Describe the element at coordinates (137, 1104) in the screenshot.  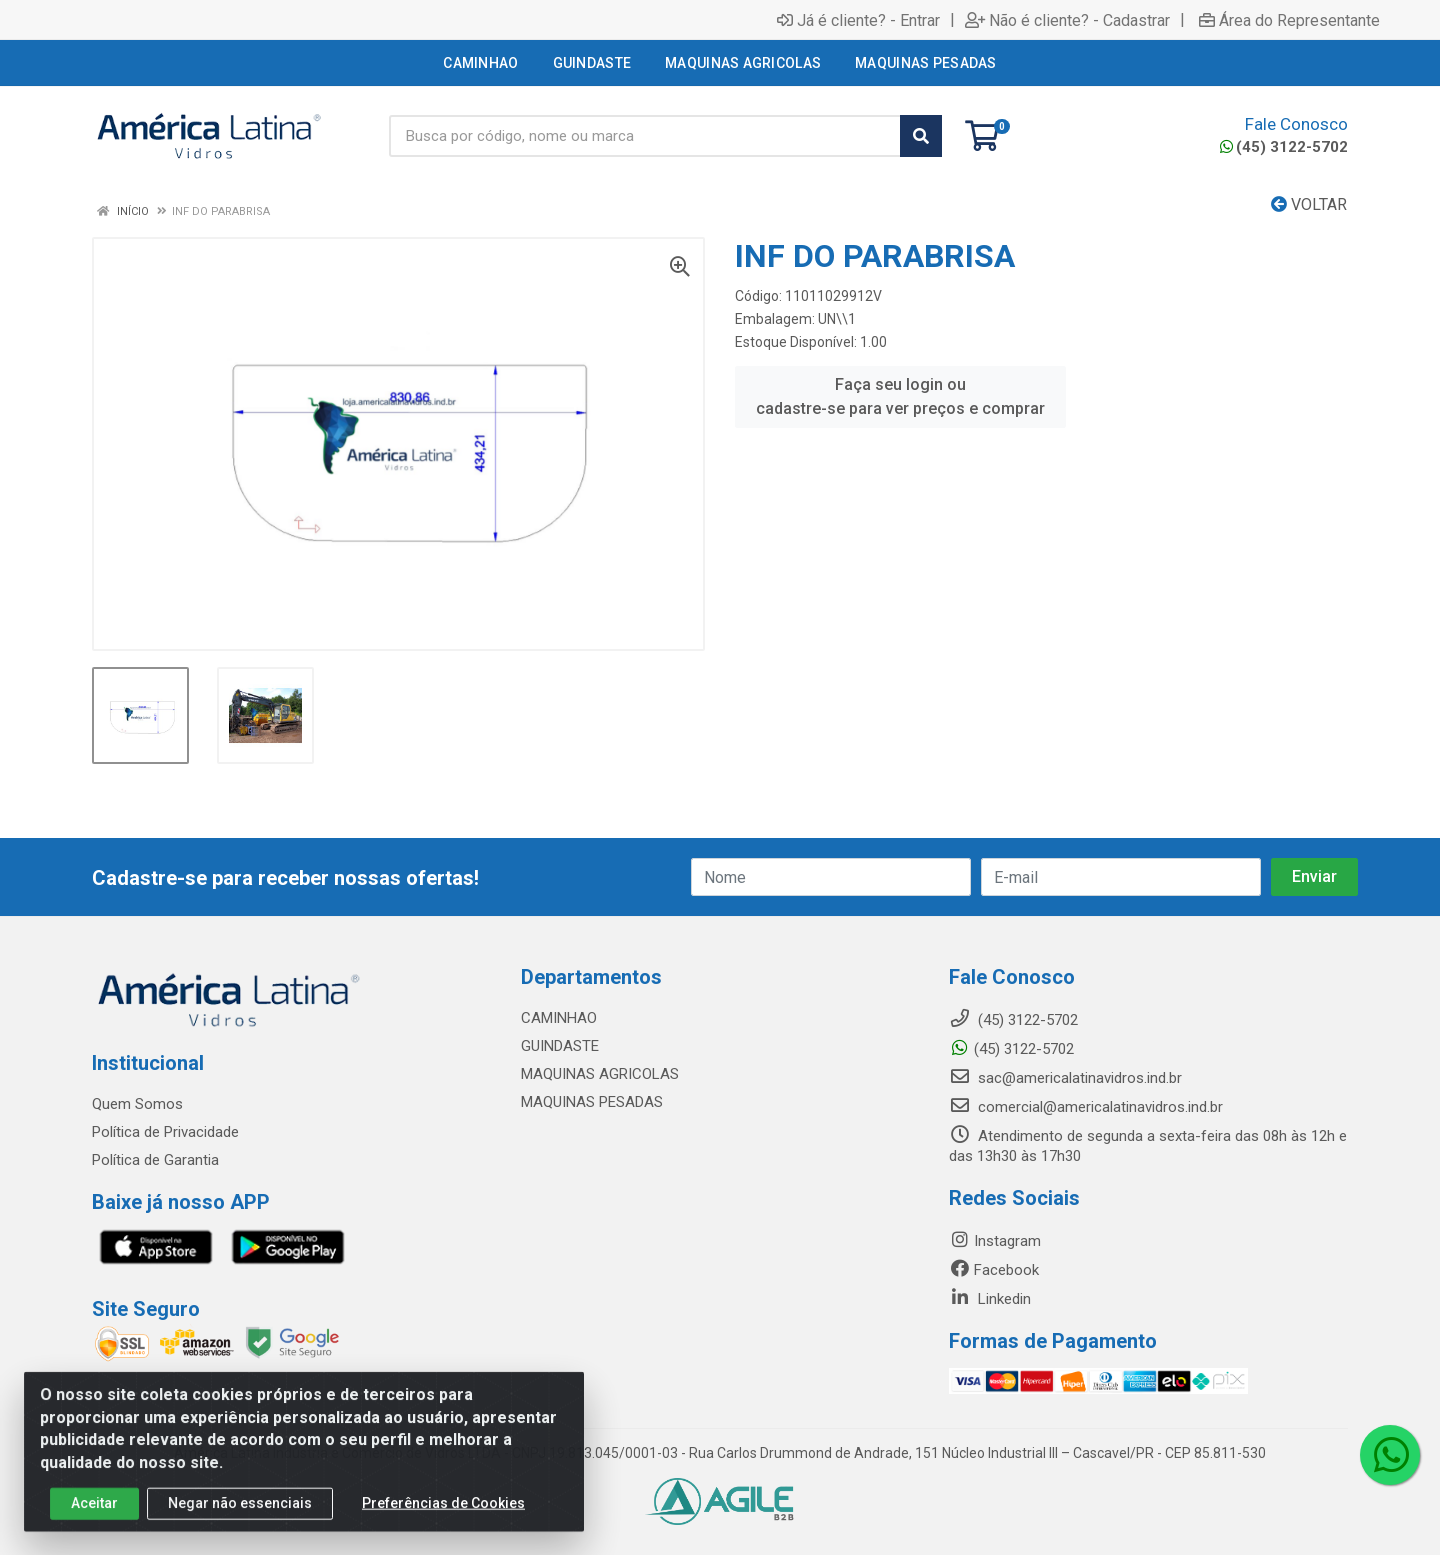
I see `Quem Somos` at that location.